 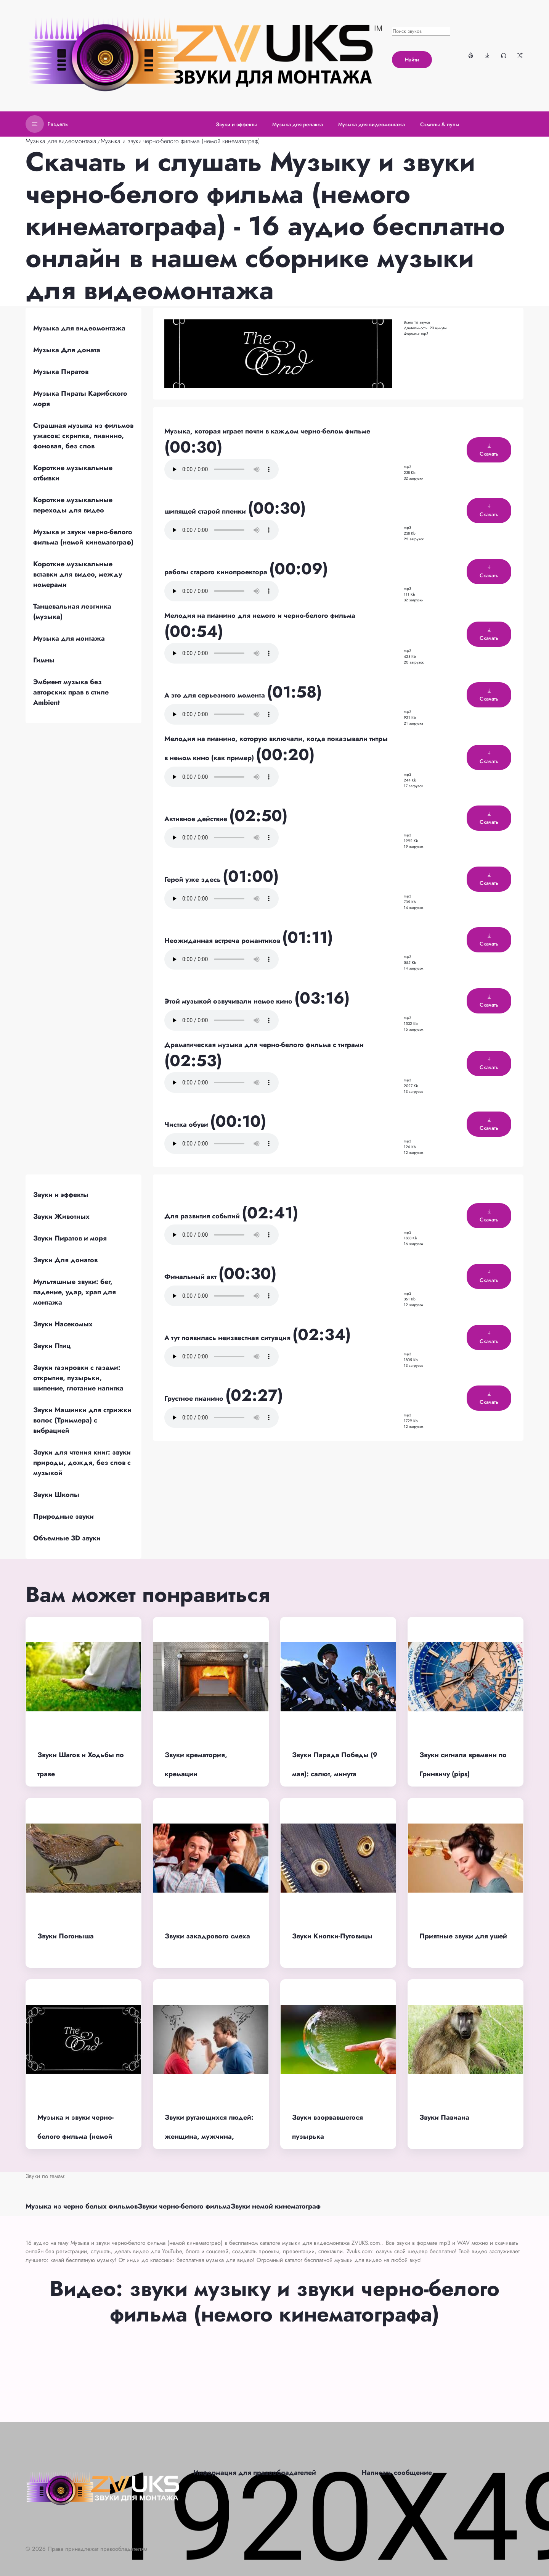 I want to click on Музыка для видеомонтажа, so click(x=61, y=141).